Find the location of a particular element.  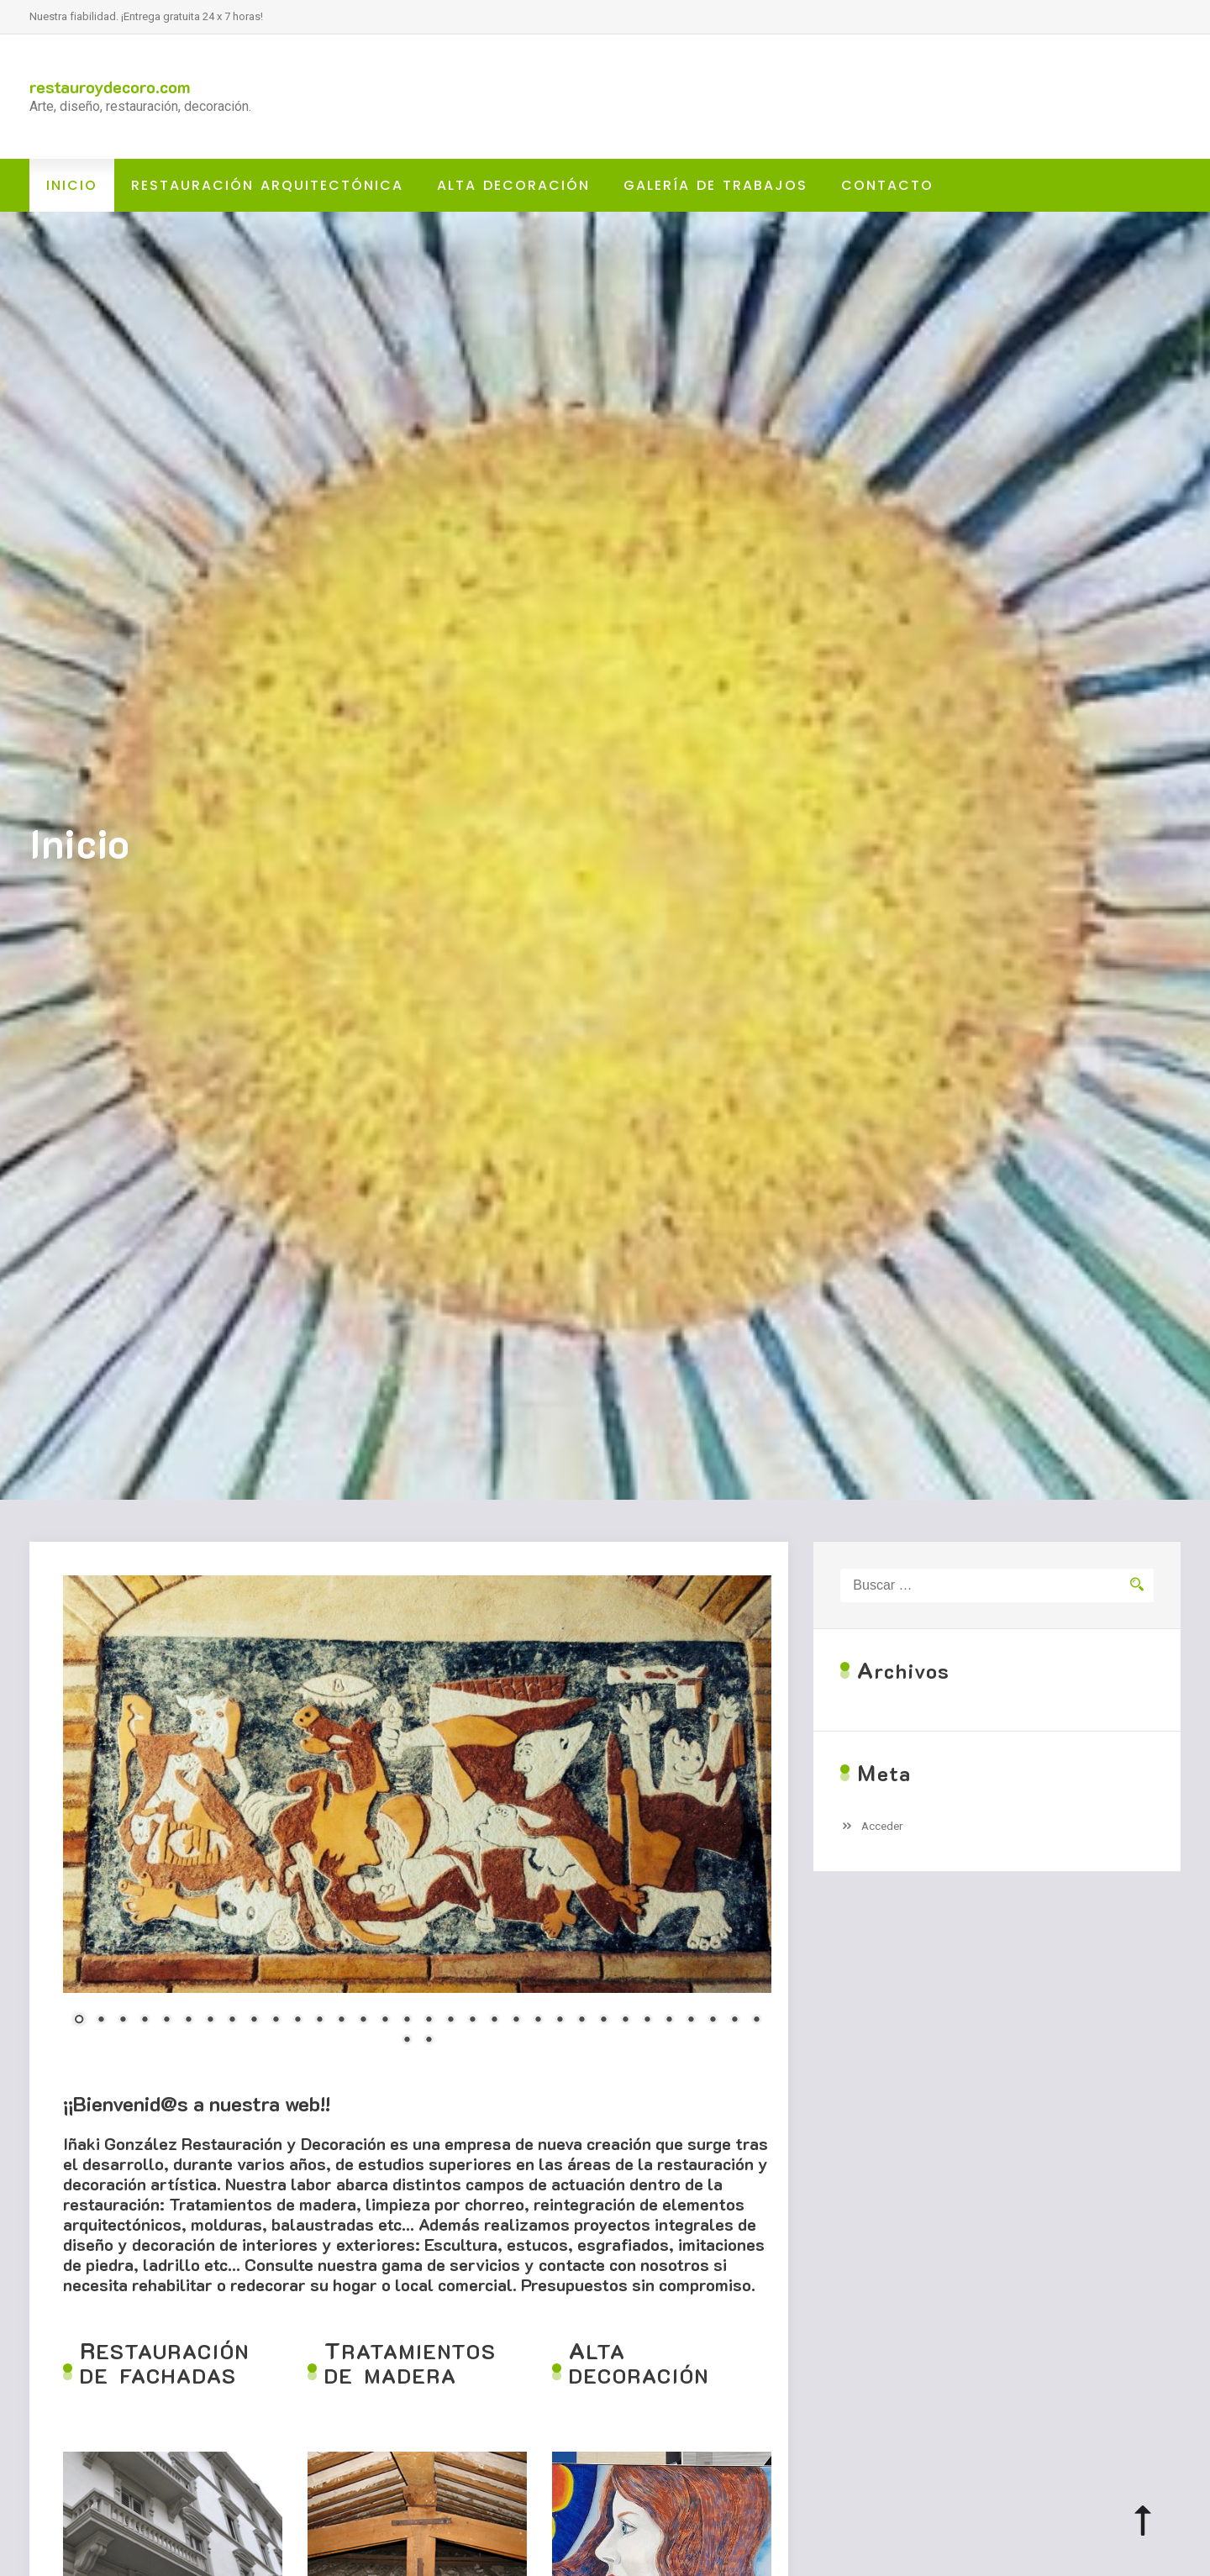

18 [Show slide 18 of 34] is located at coordinates (450, 2020).